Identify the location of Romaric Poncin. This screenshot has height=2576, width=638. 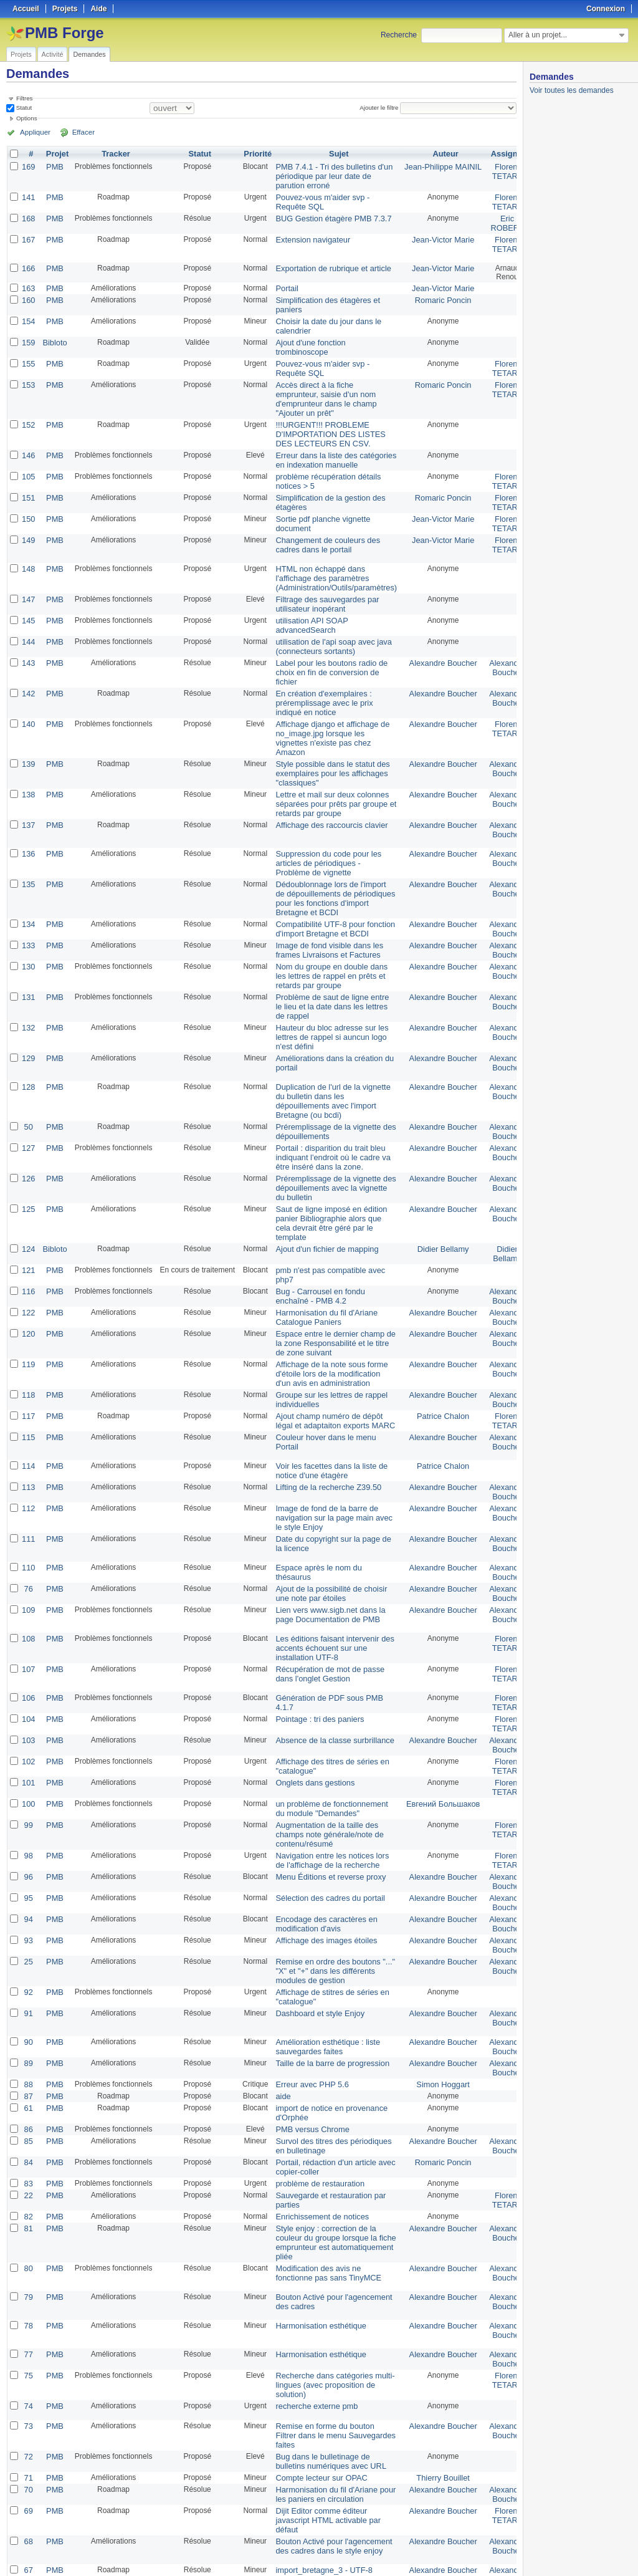
(430, 295).